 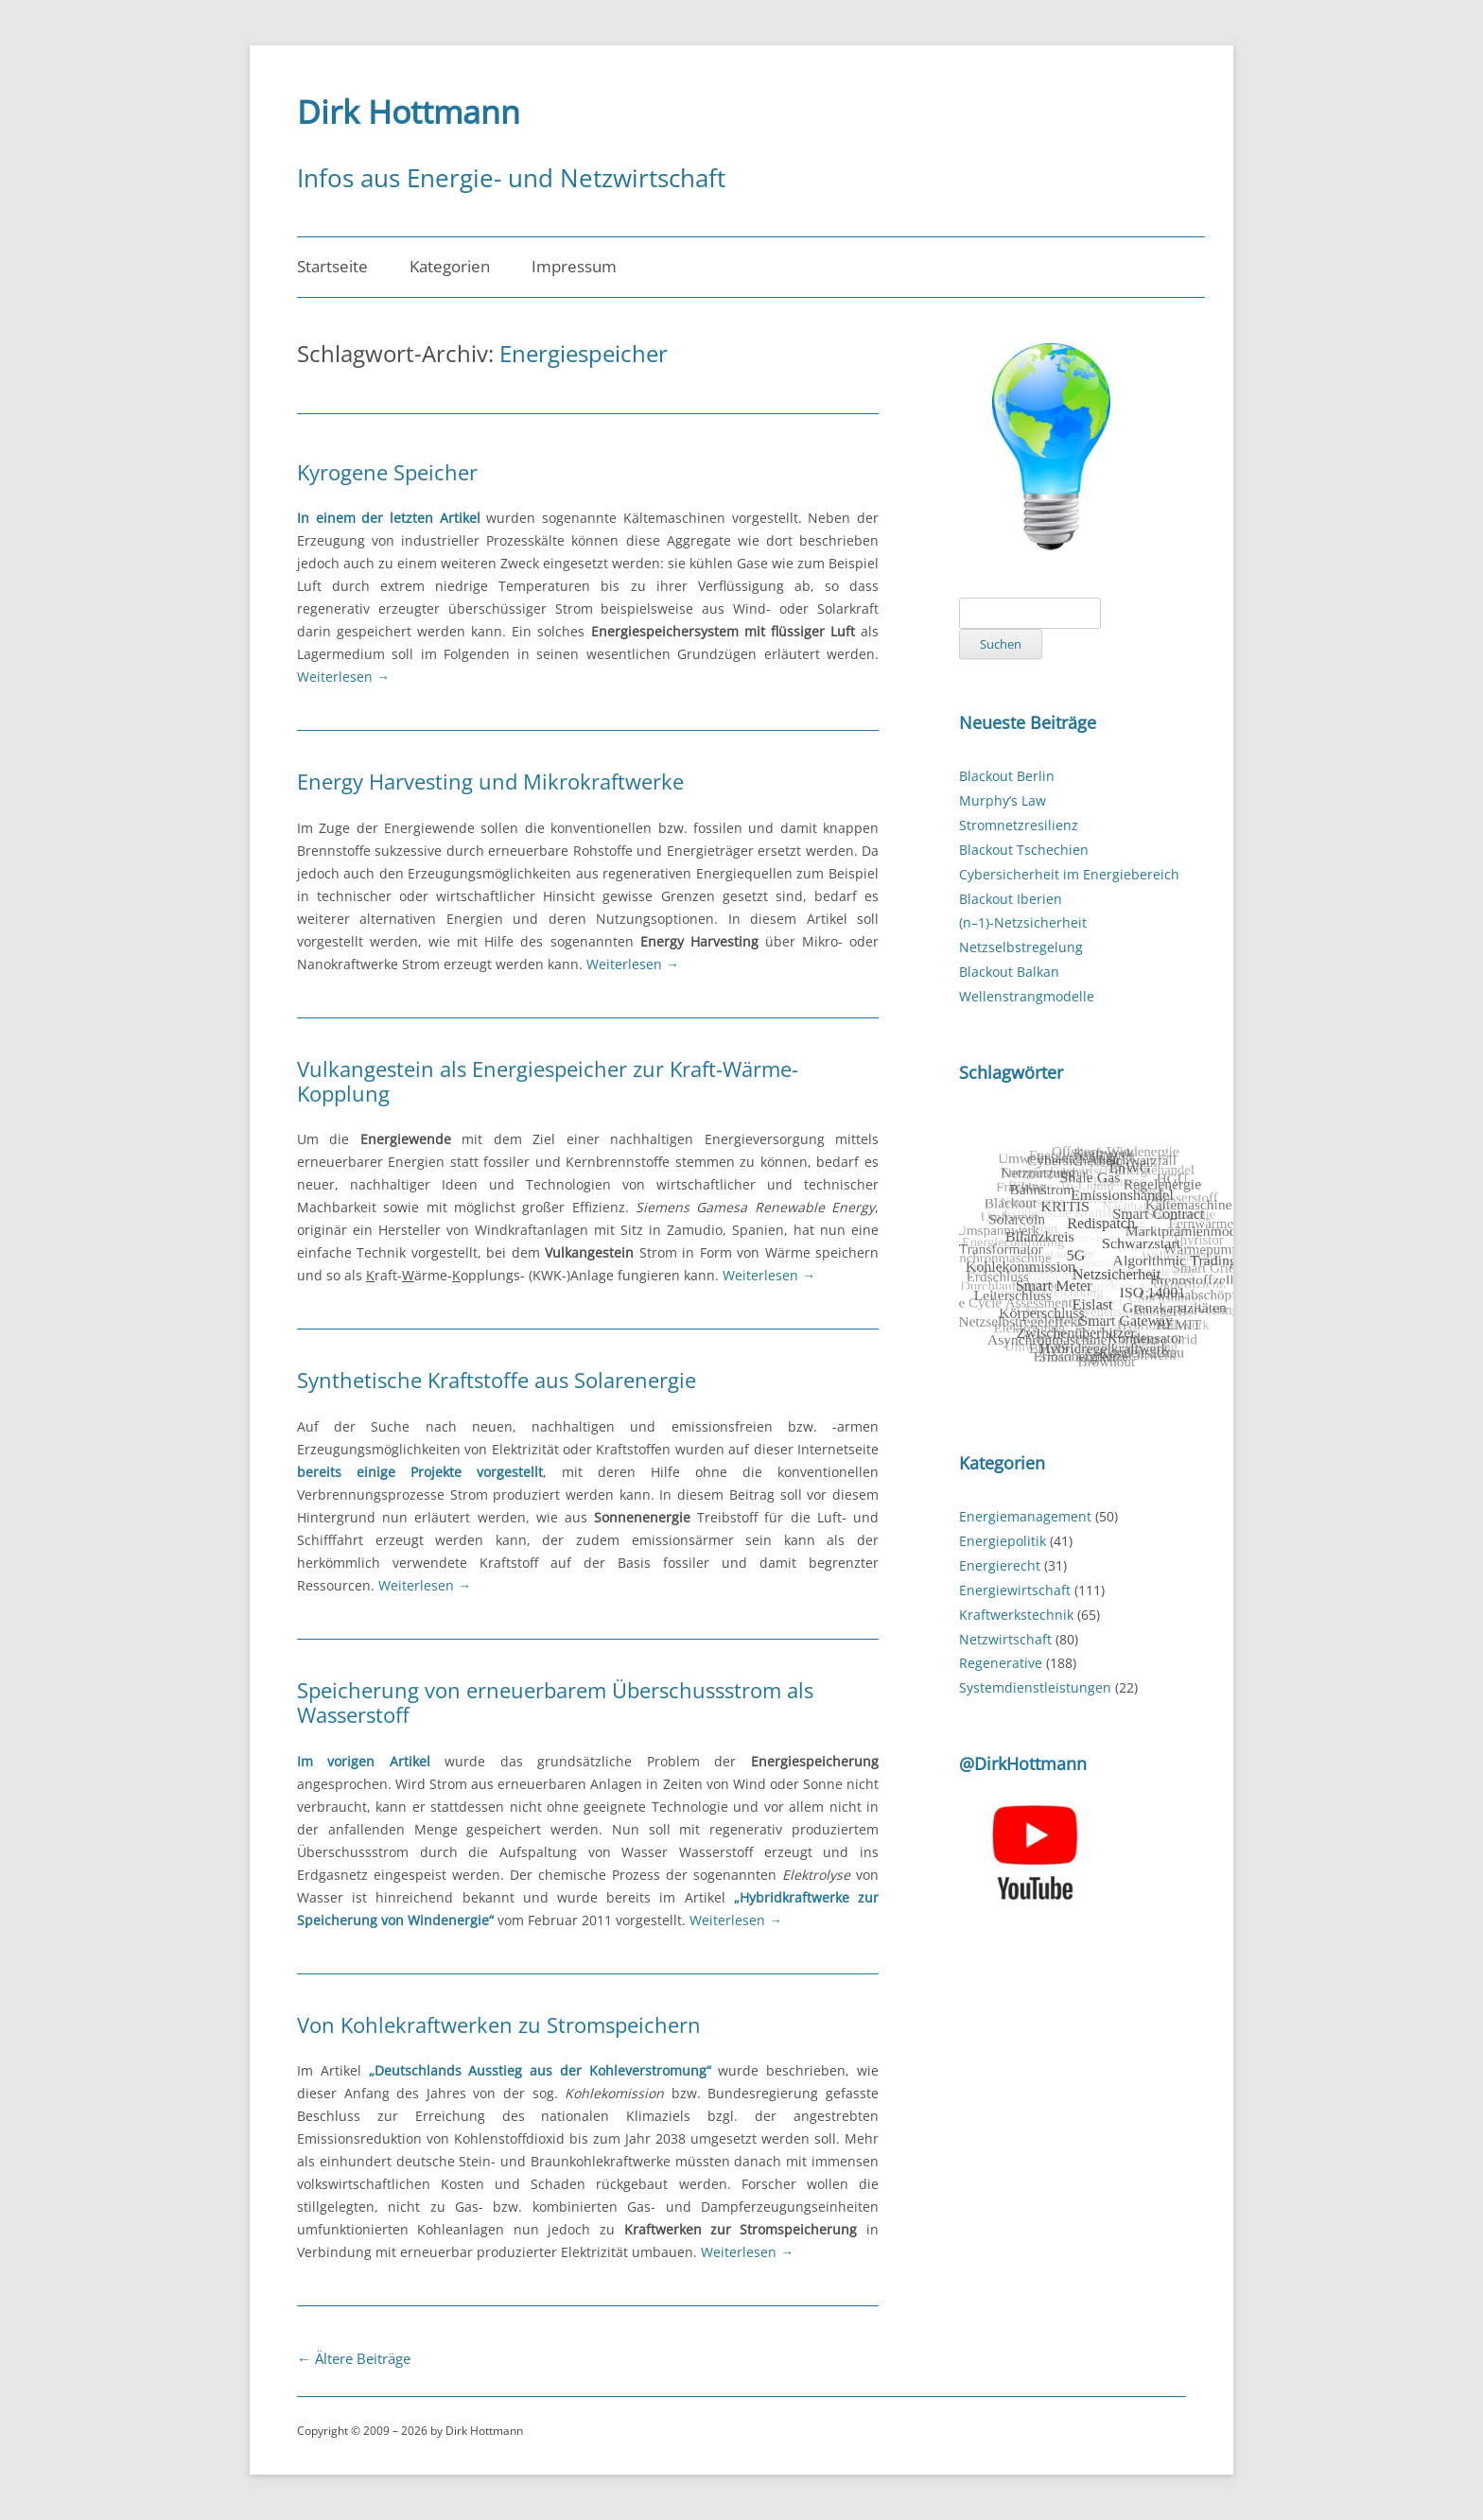 I want to click on Energiepolitik, so click(x=1002, y=1541).